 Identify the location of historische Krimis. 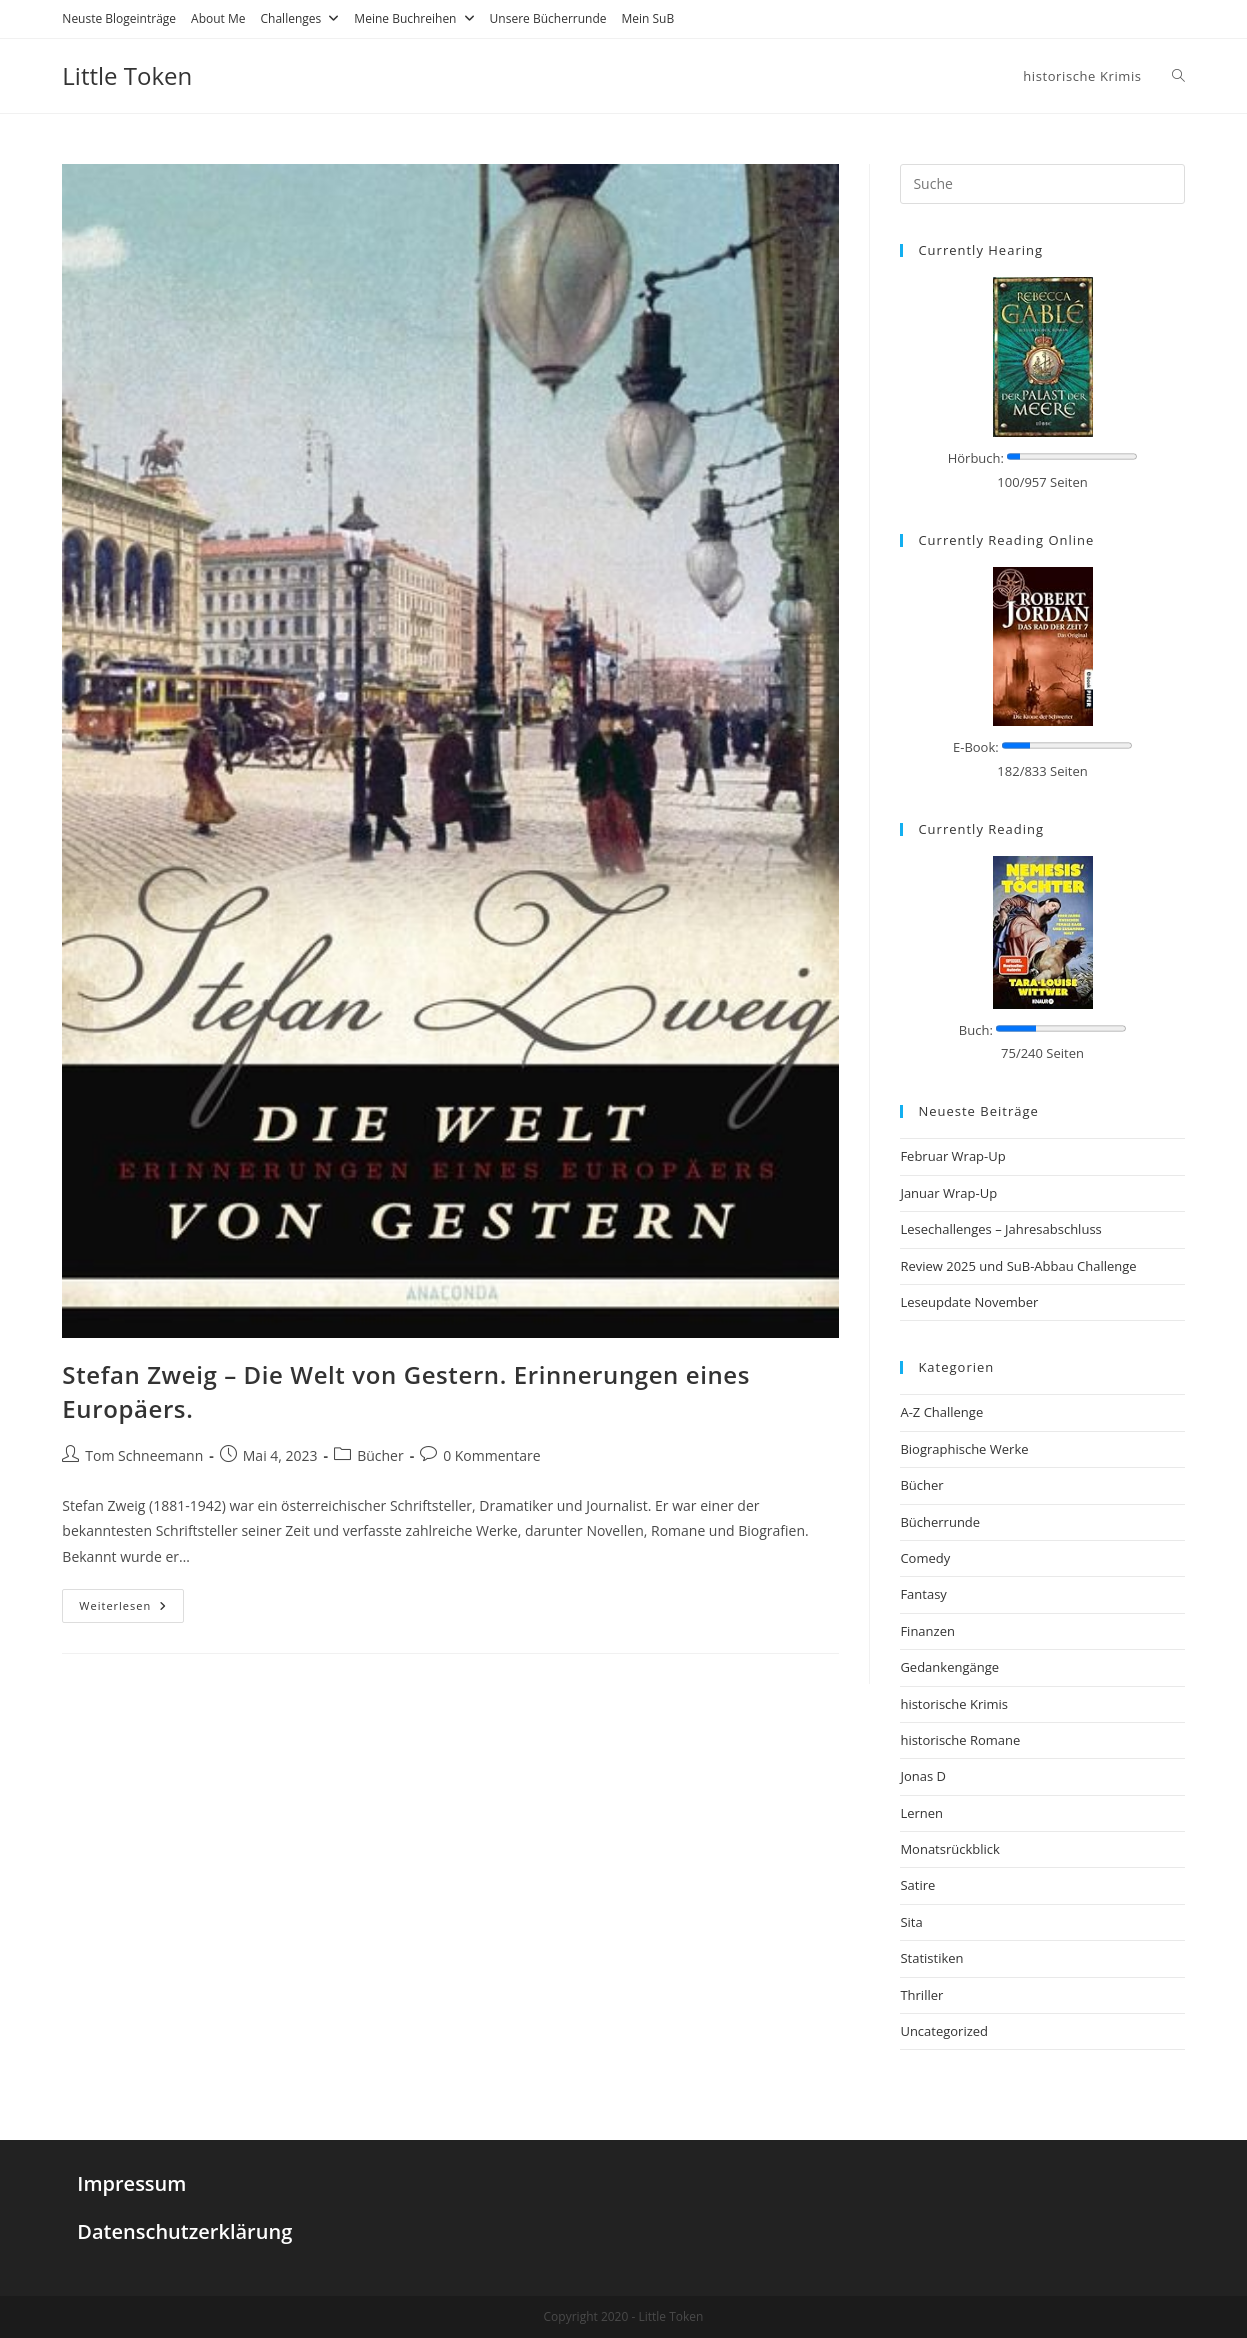
(954, 1704).